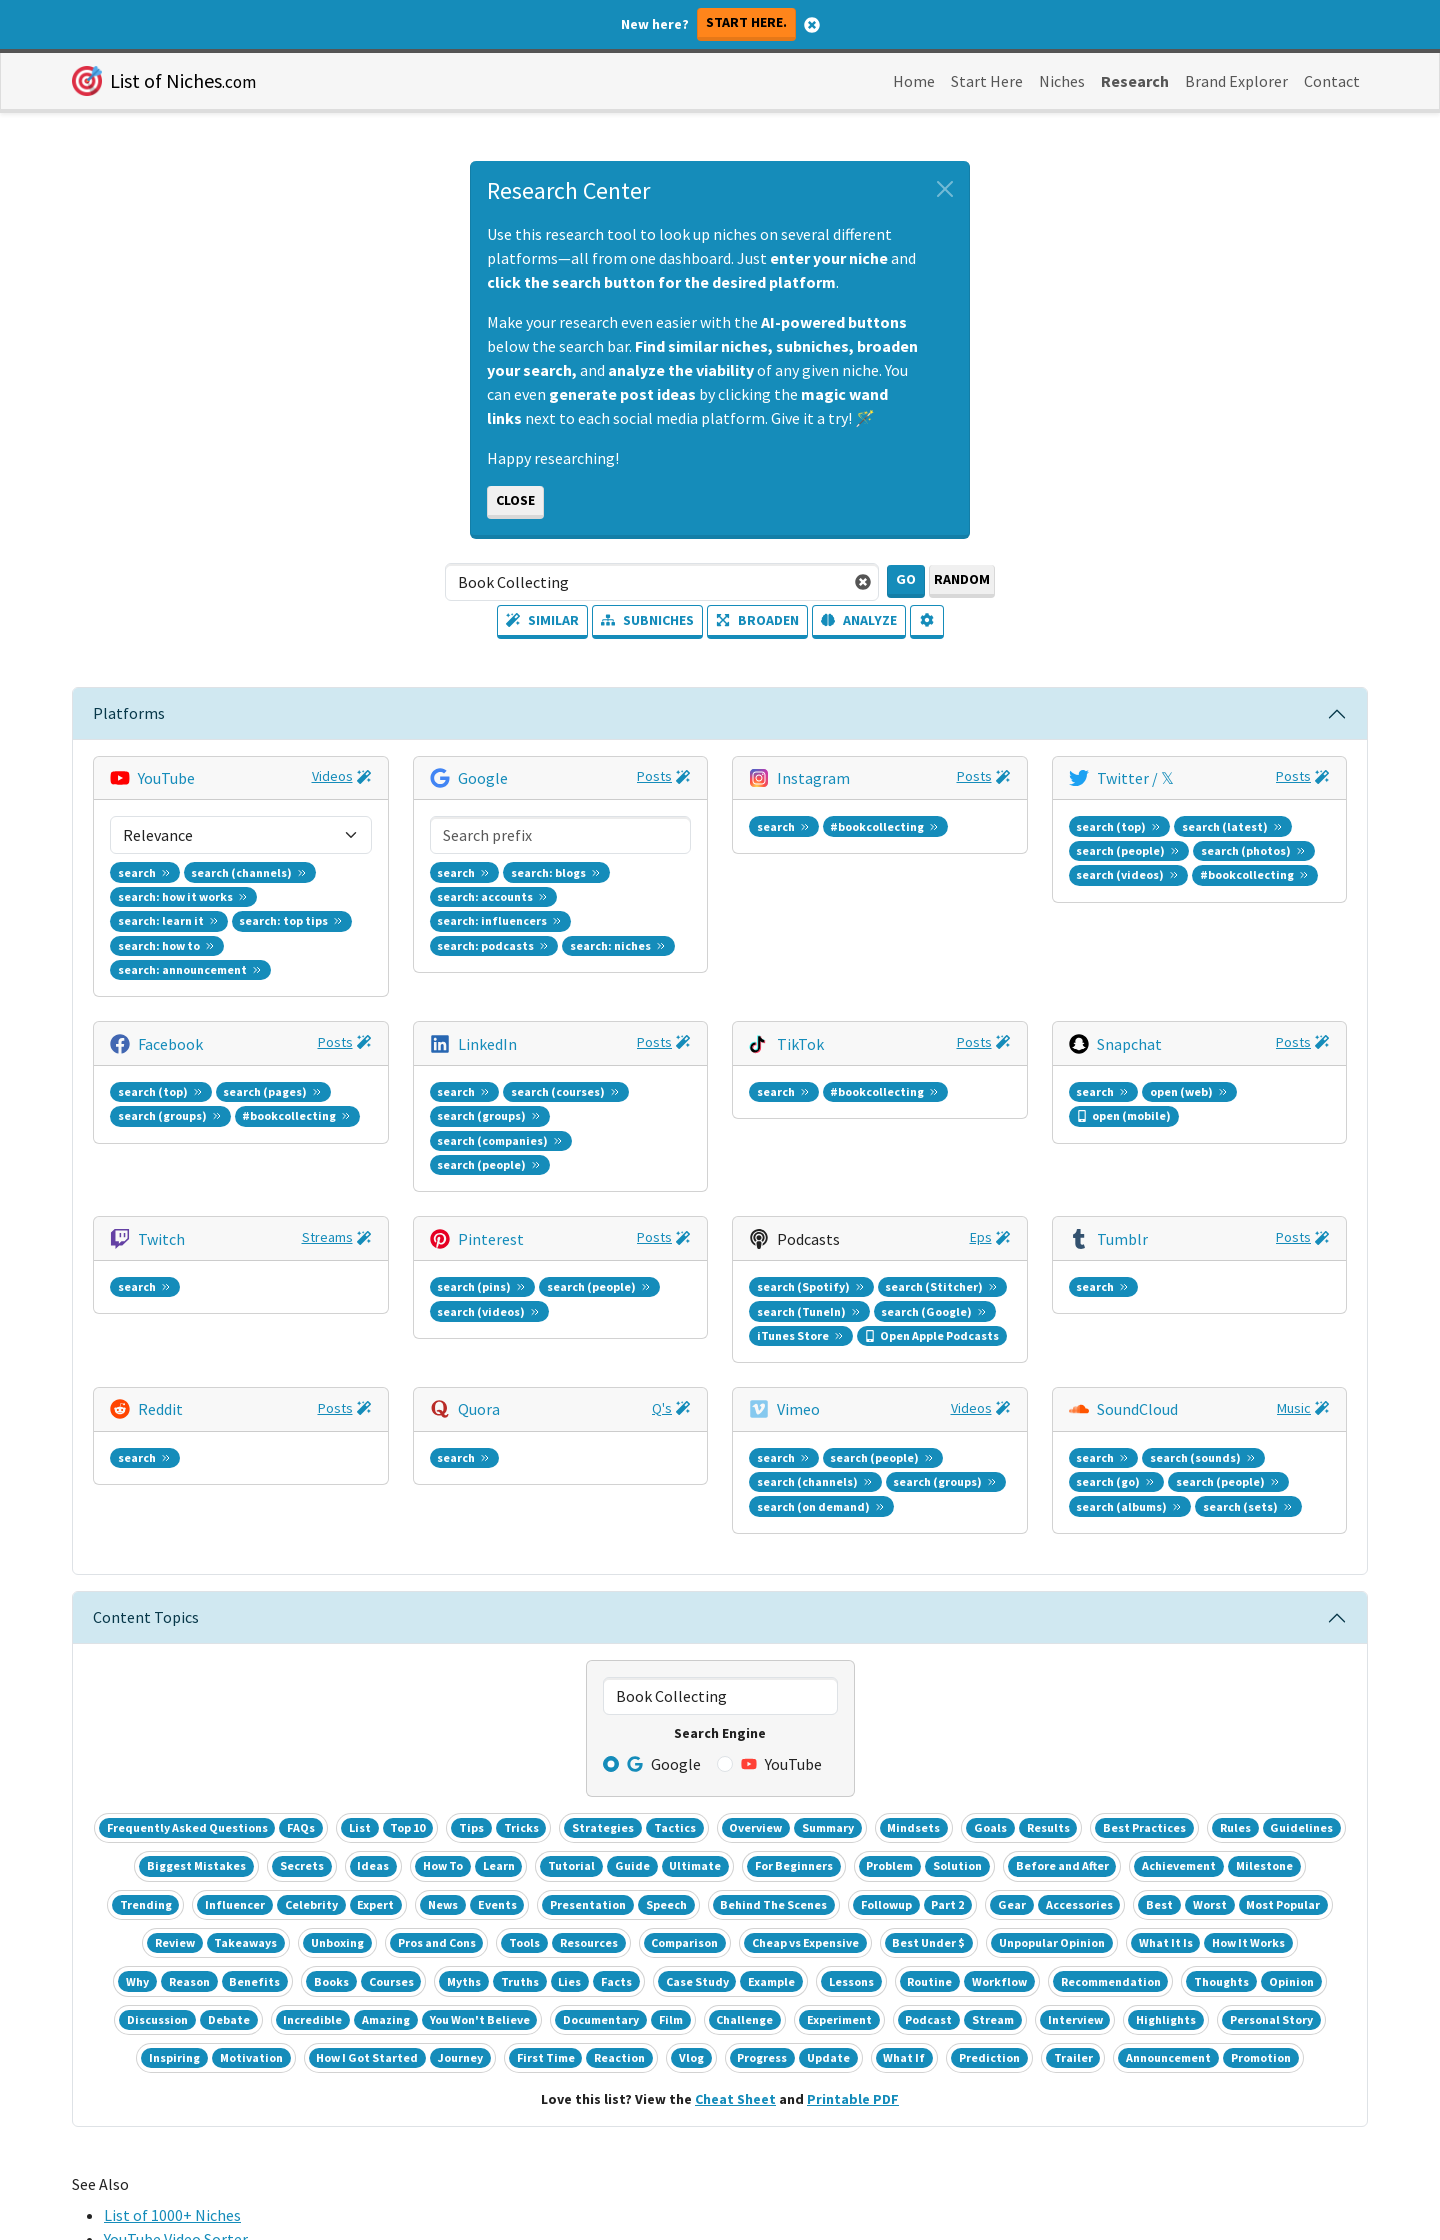 This screenshot has width=1440, height=2240. I want to click on Platforms, so click(129, 713).